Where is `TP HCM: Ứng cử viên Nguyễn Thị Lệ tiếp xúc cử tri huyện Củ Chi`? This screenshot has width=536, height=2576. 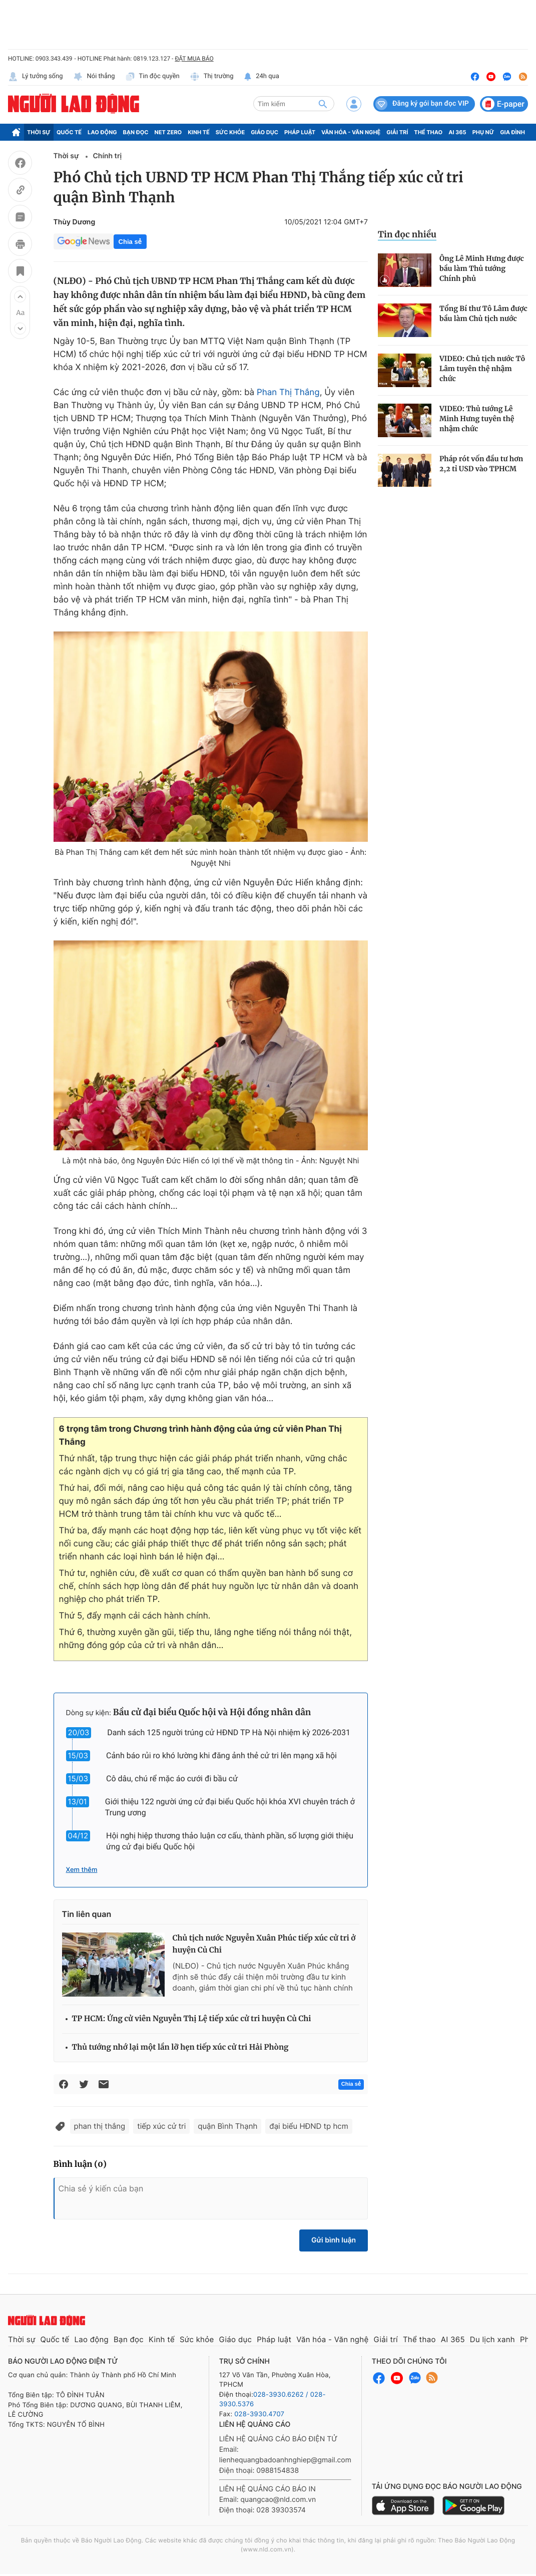
TP HCM: Ứng cử viên Nguyễn Thị Lệ tiếp xúc cử tri huyện Củ Chi is located at coordinates (191, 2019).